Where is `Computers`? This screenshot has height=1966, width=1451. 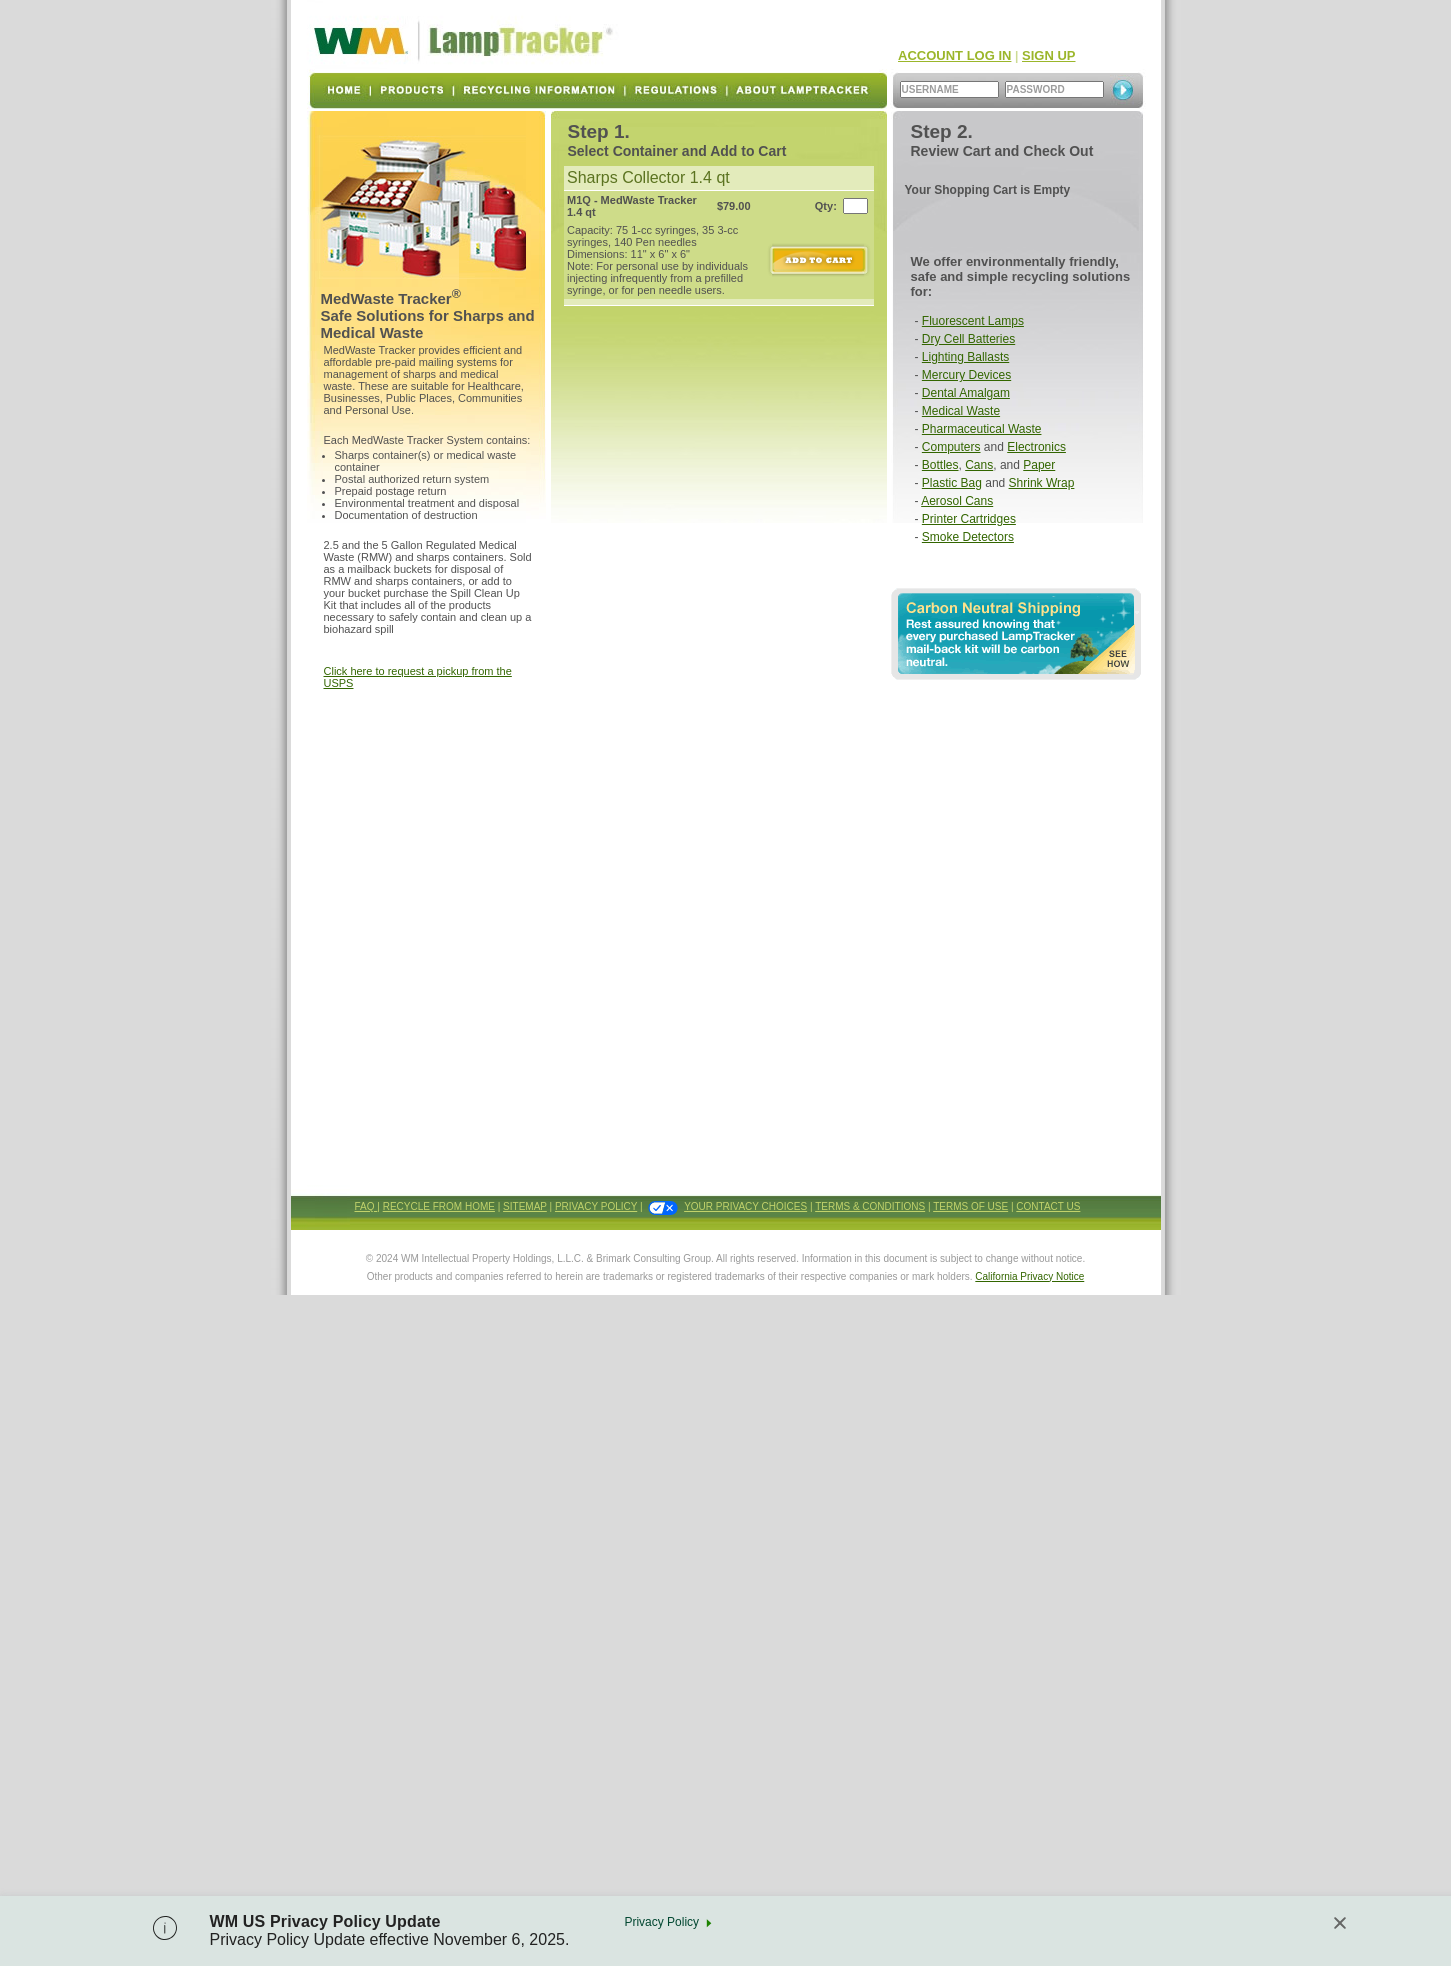 Computers is located at coordinates (951, 447).